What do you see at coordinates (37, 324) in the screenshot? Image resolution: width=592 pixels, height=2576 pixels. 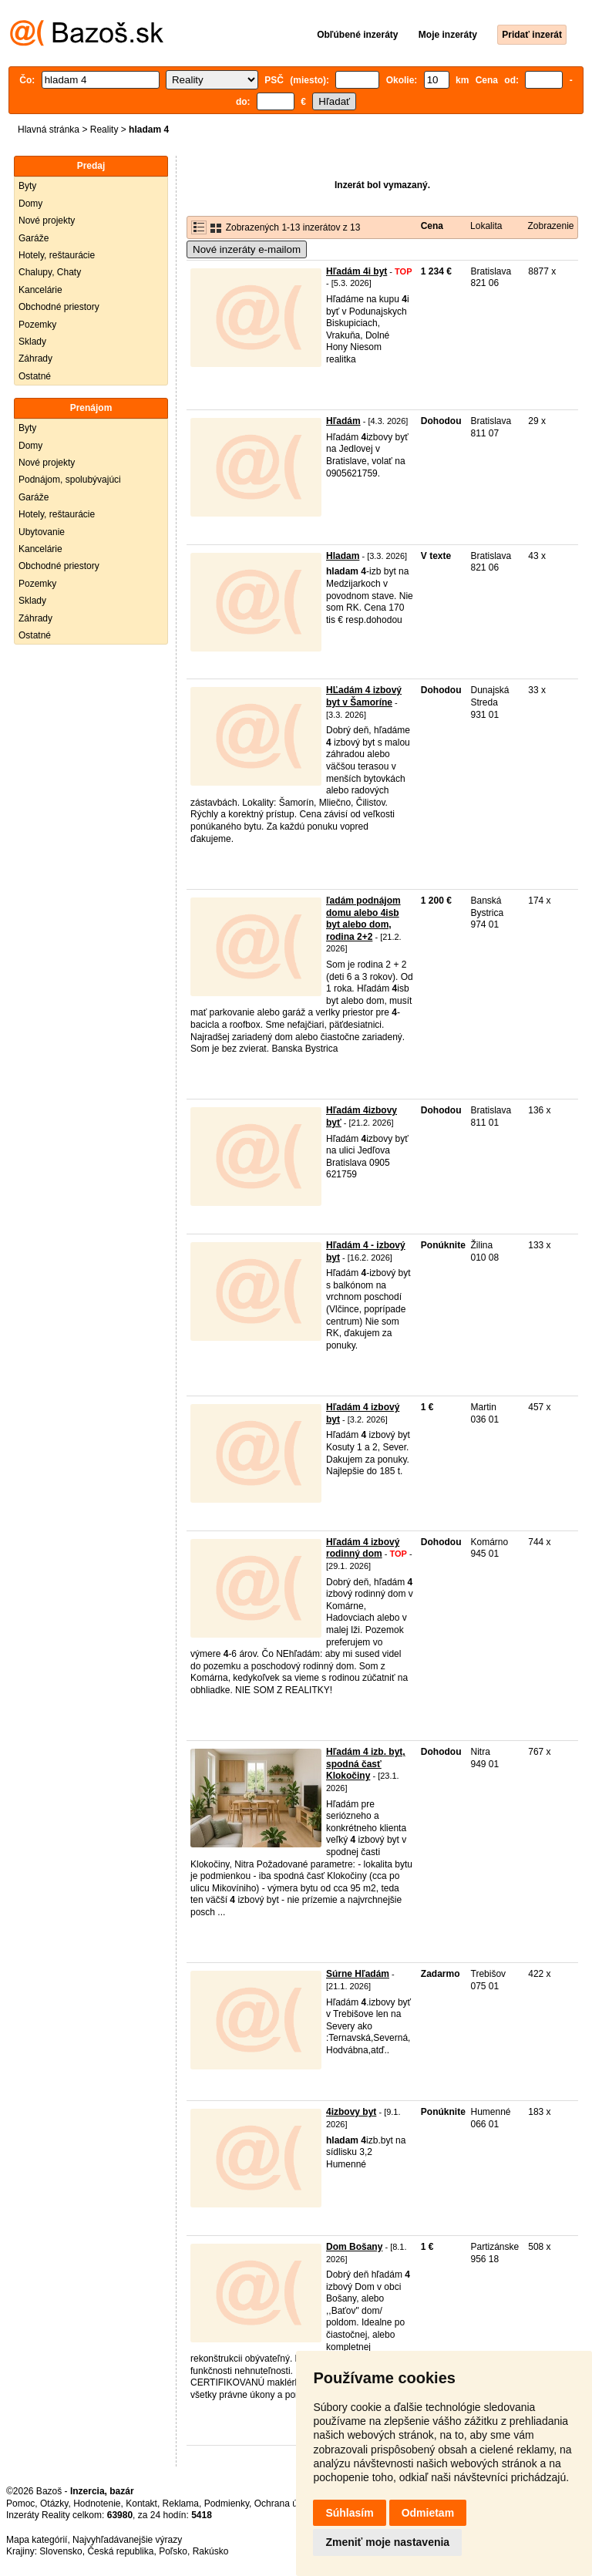 I see `Pozemky` at bounding box center [37, 324].